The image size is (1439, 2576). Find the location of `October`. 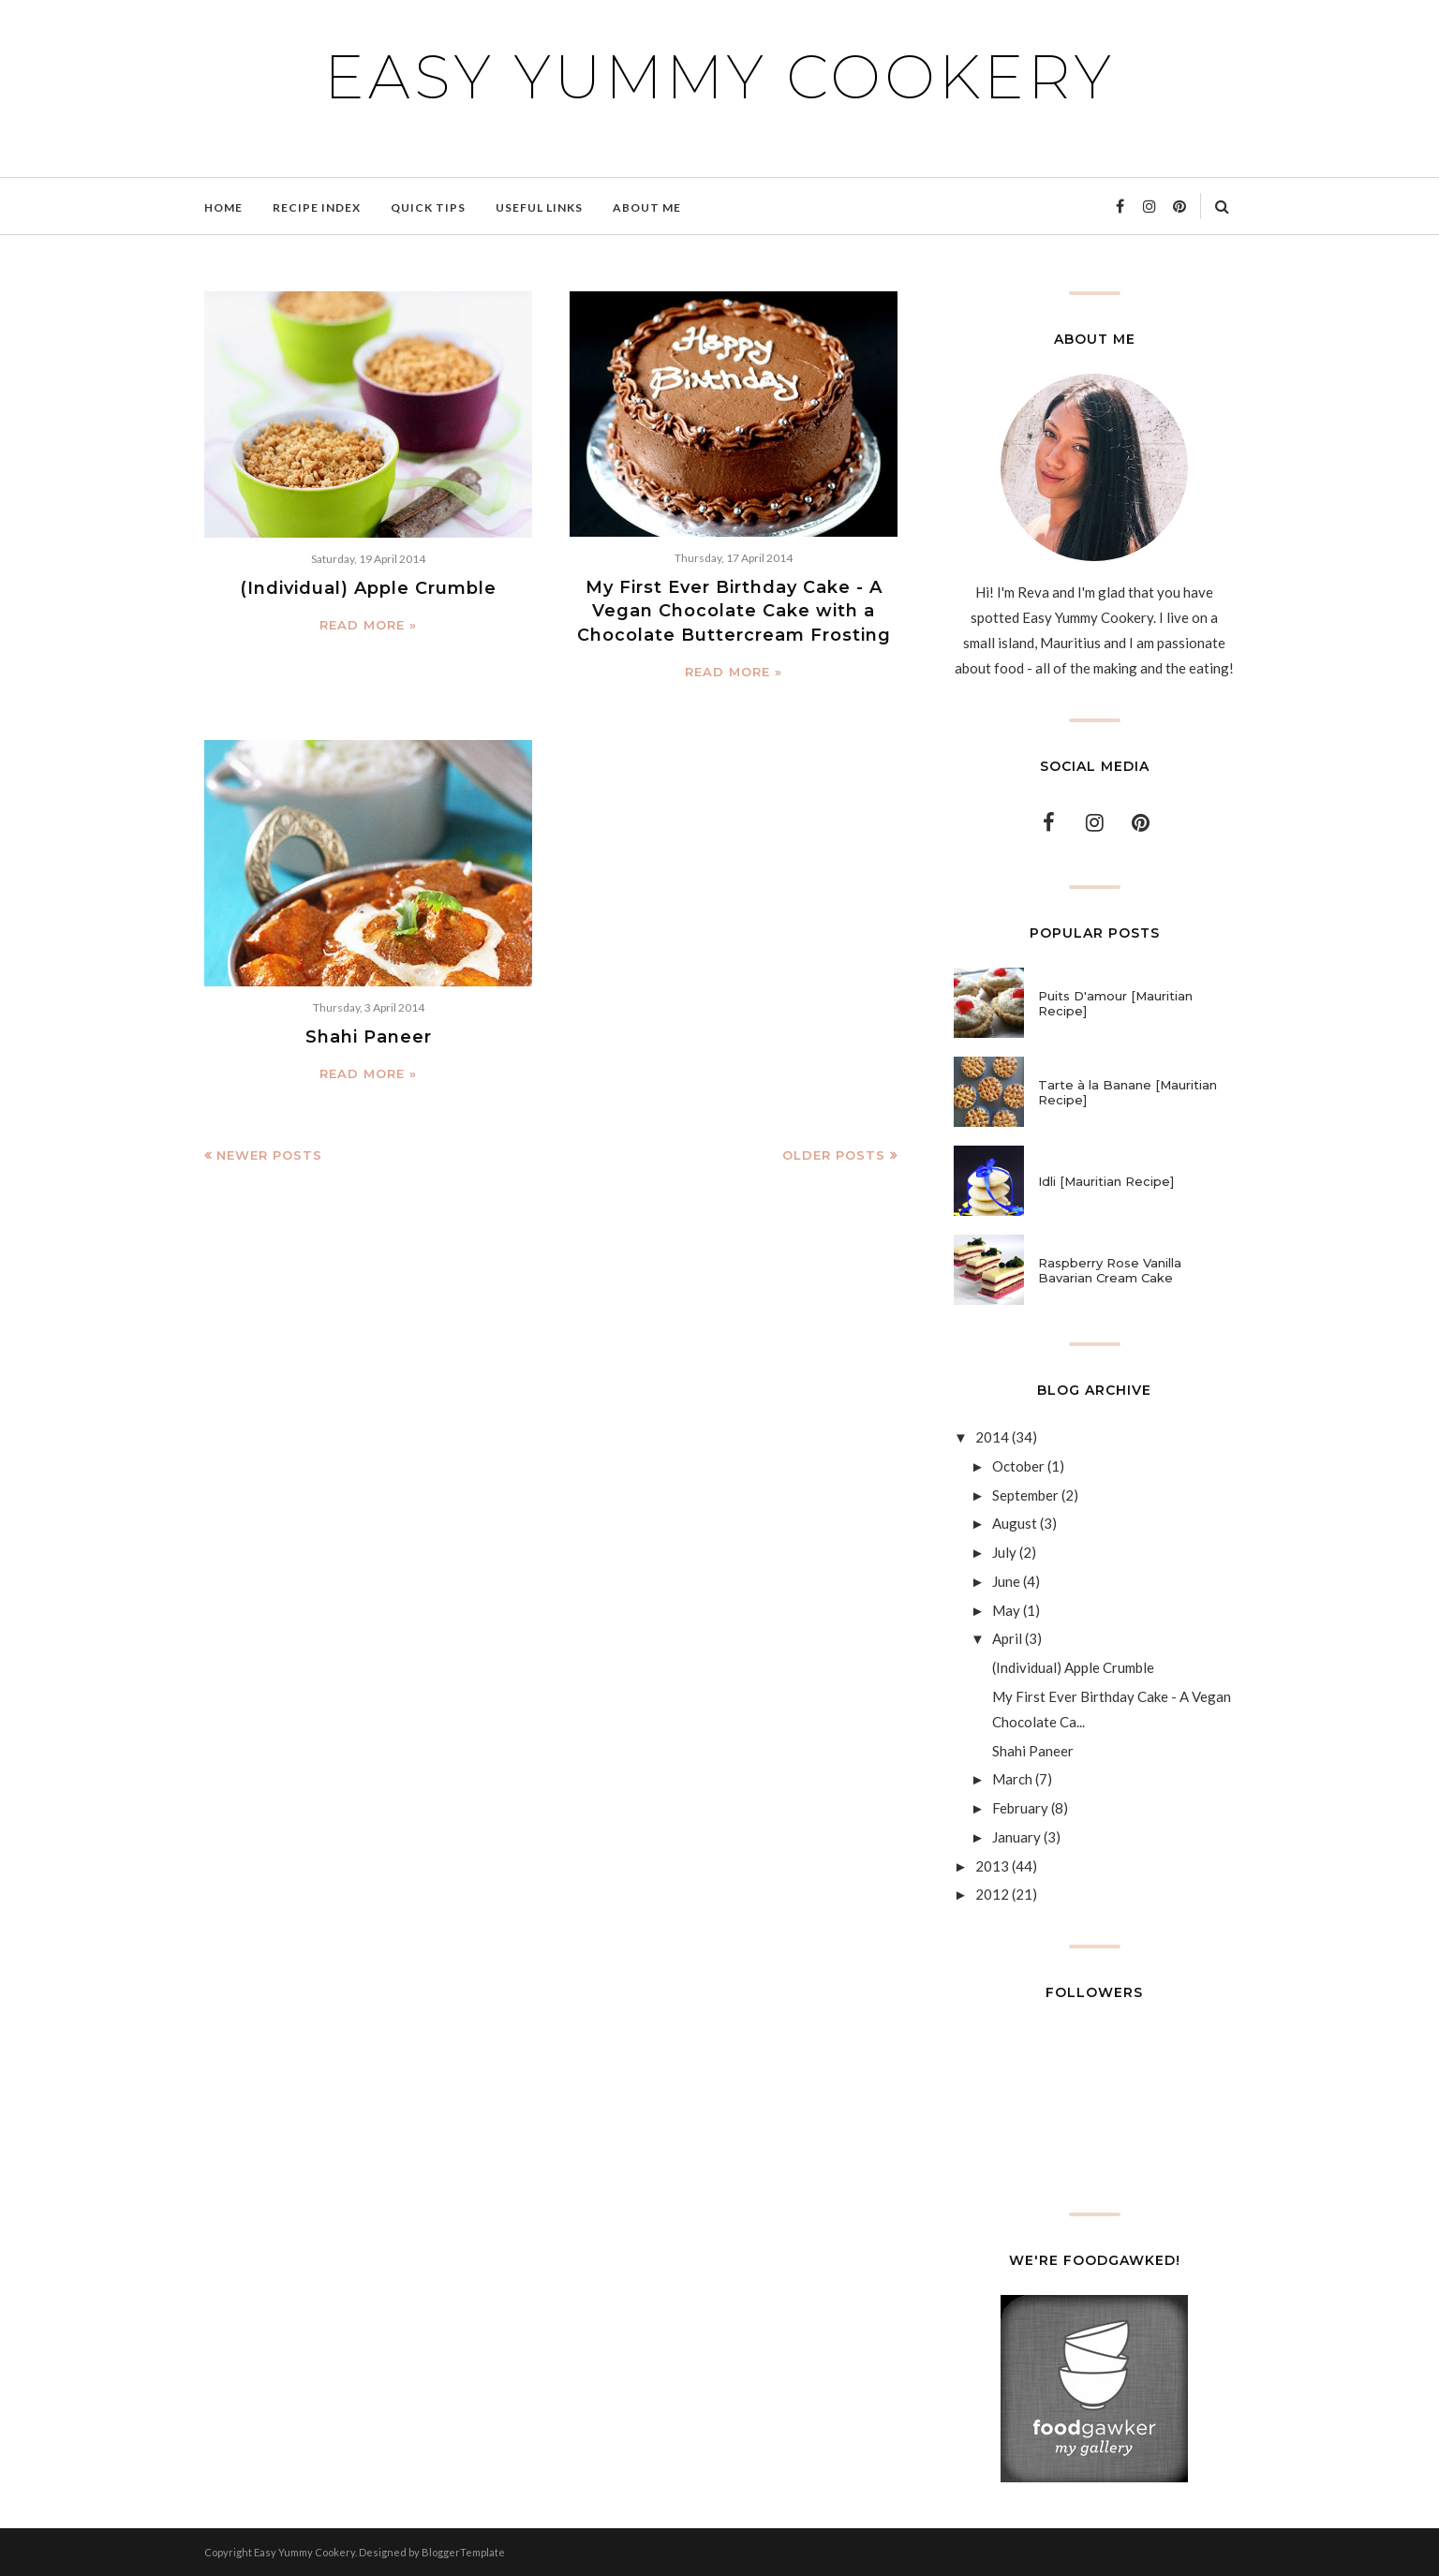

October is located at coordinates (1018, 1466).